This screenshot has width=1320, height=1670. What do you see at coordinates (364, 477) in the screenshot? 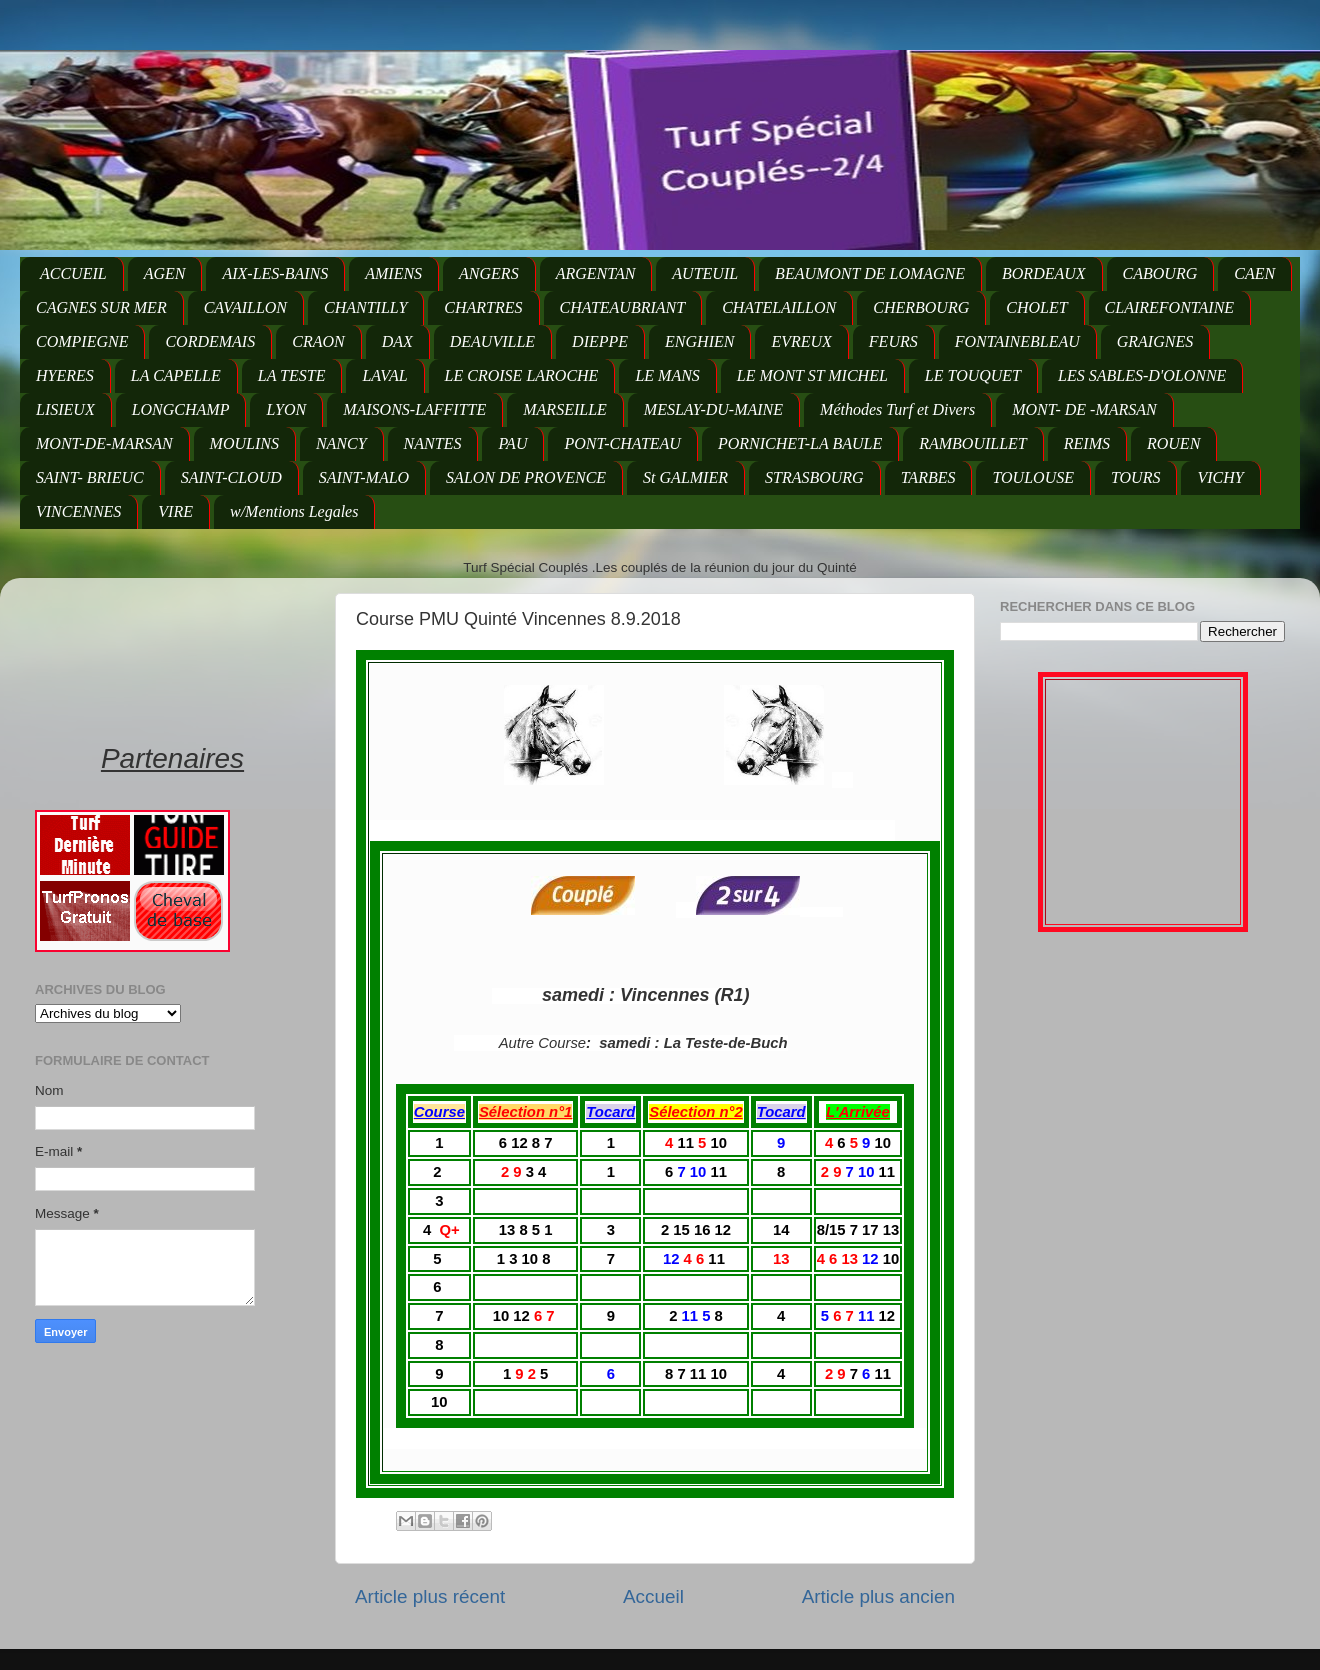
I see `SAINT-MALO` at bounding box center [364, 477].